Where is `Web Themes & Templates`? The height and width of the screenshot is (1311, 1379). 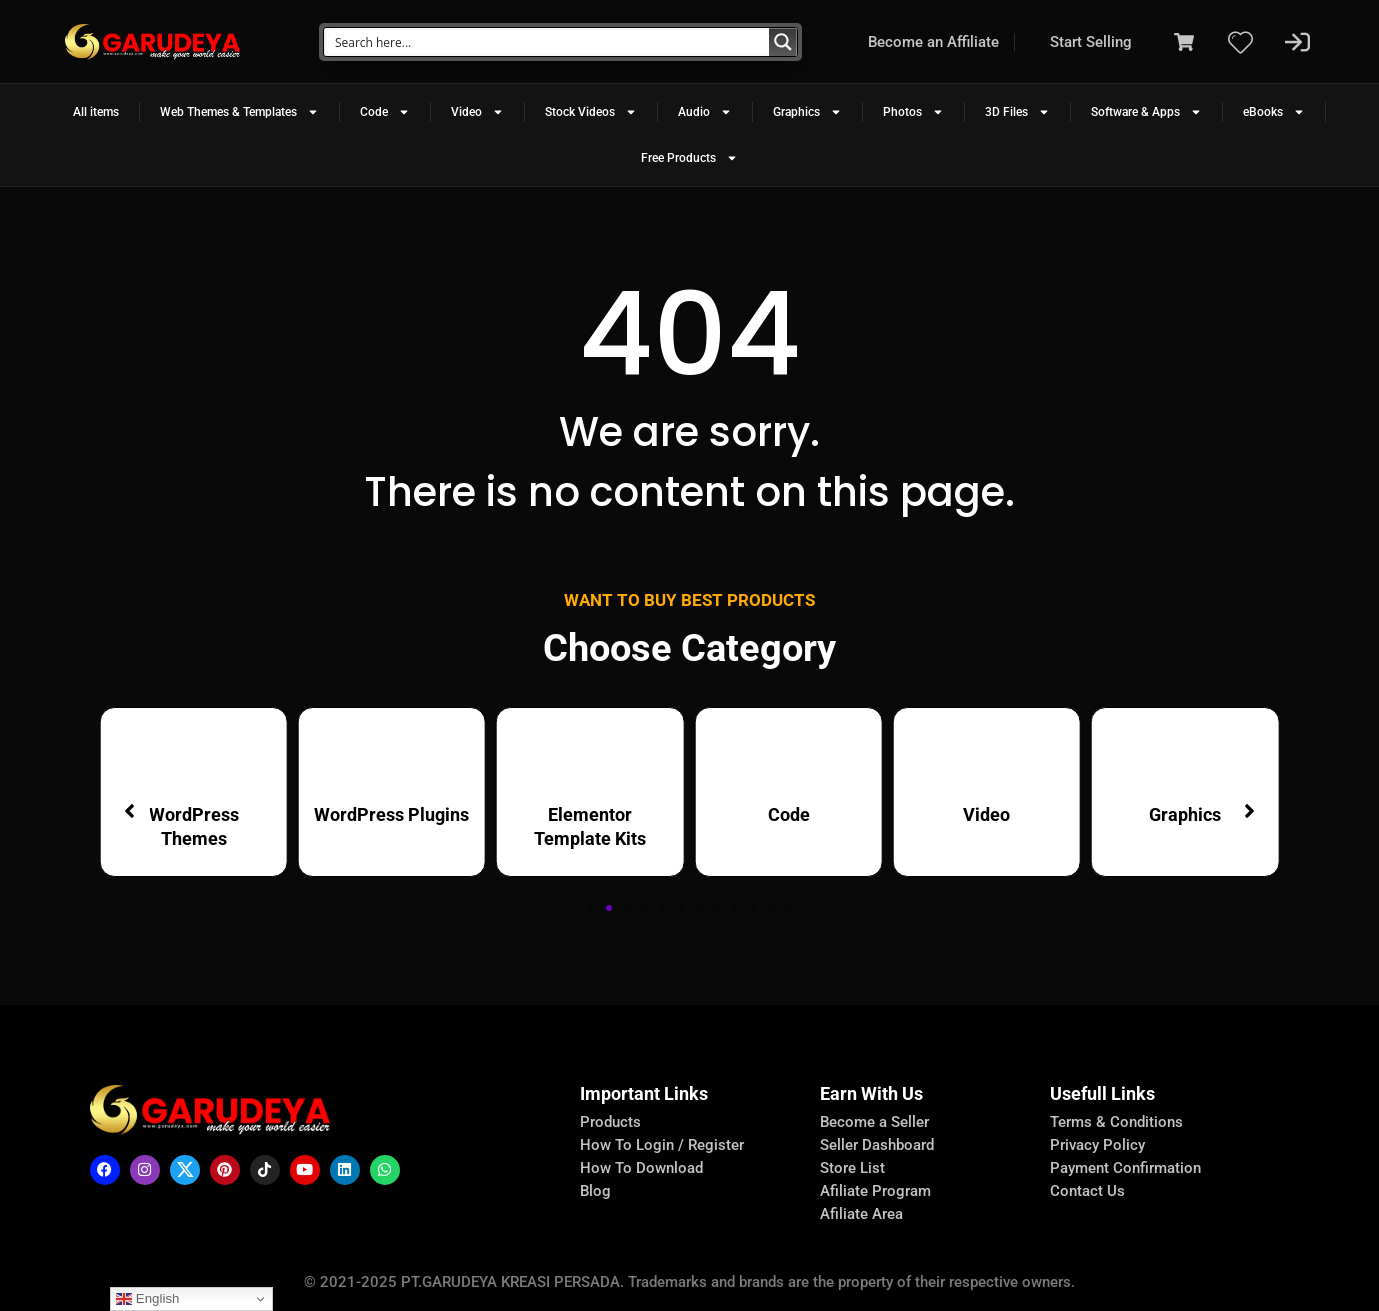
Web Themes & Templates is located at coordinates (239, 112).